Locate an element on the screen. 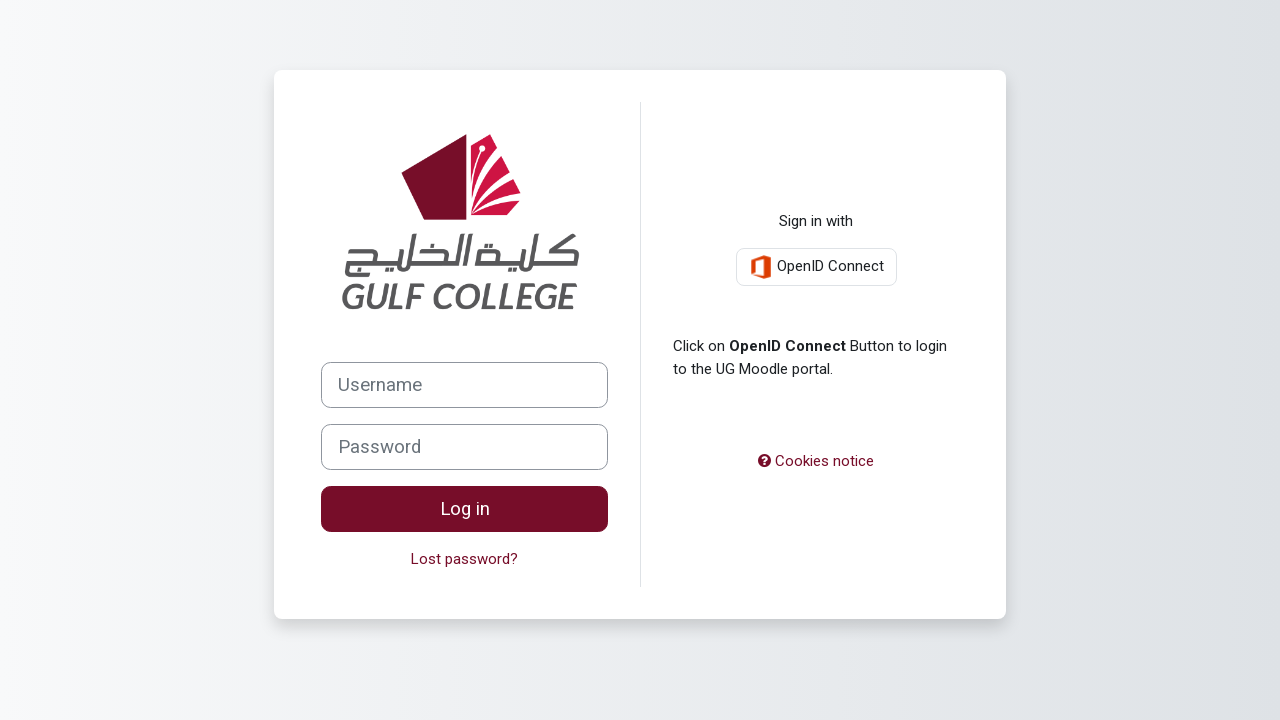  Log in is located at coordinates (465, 509).